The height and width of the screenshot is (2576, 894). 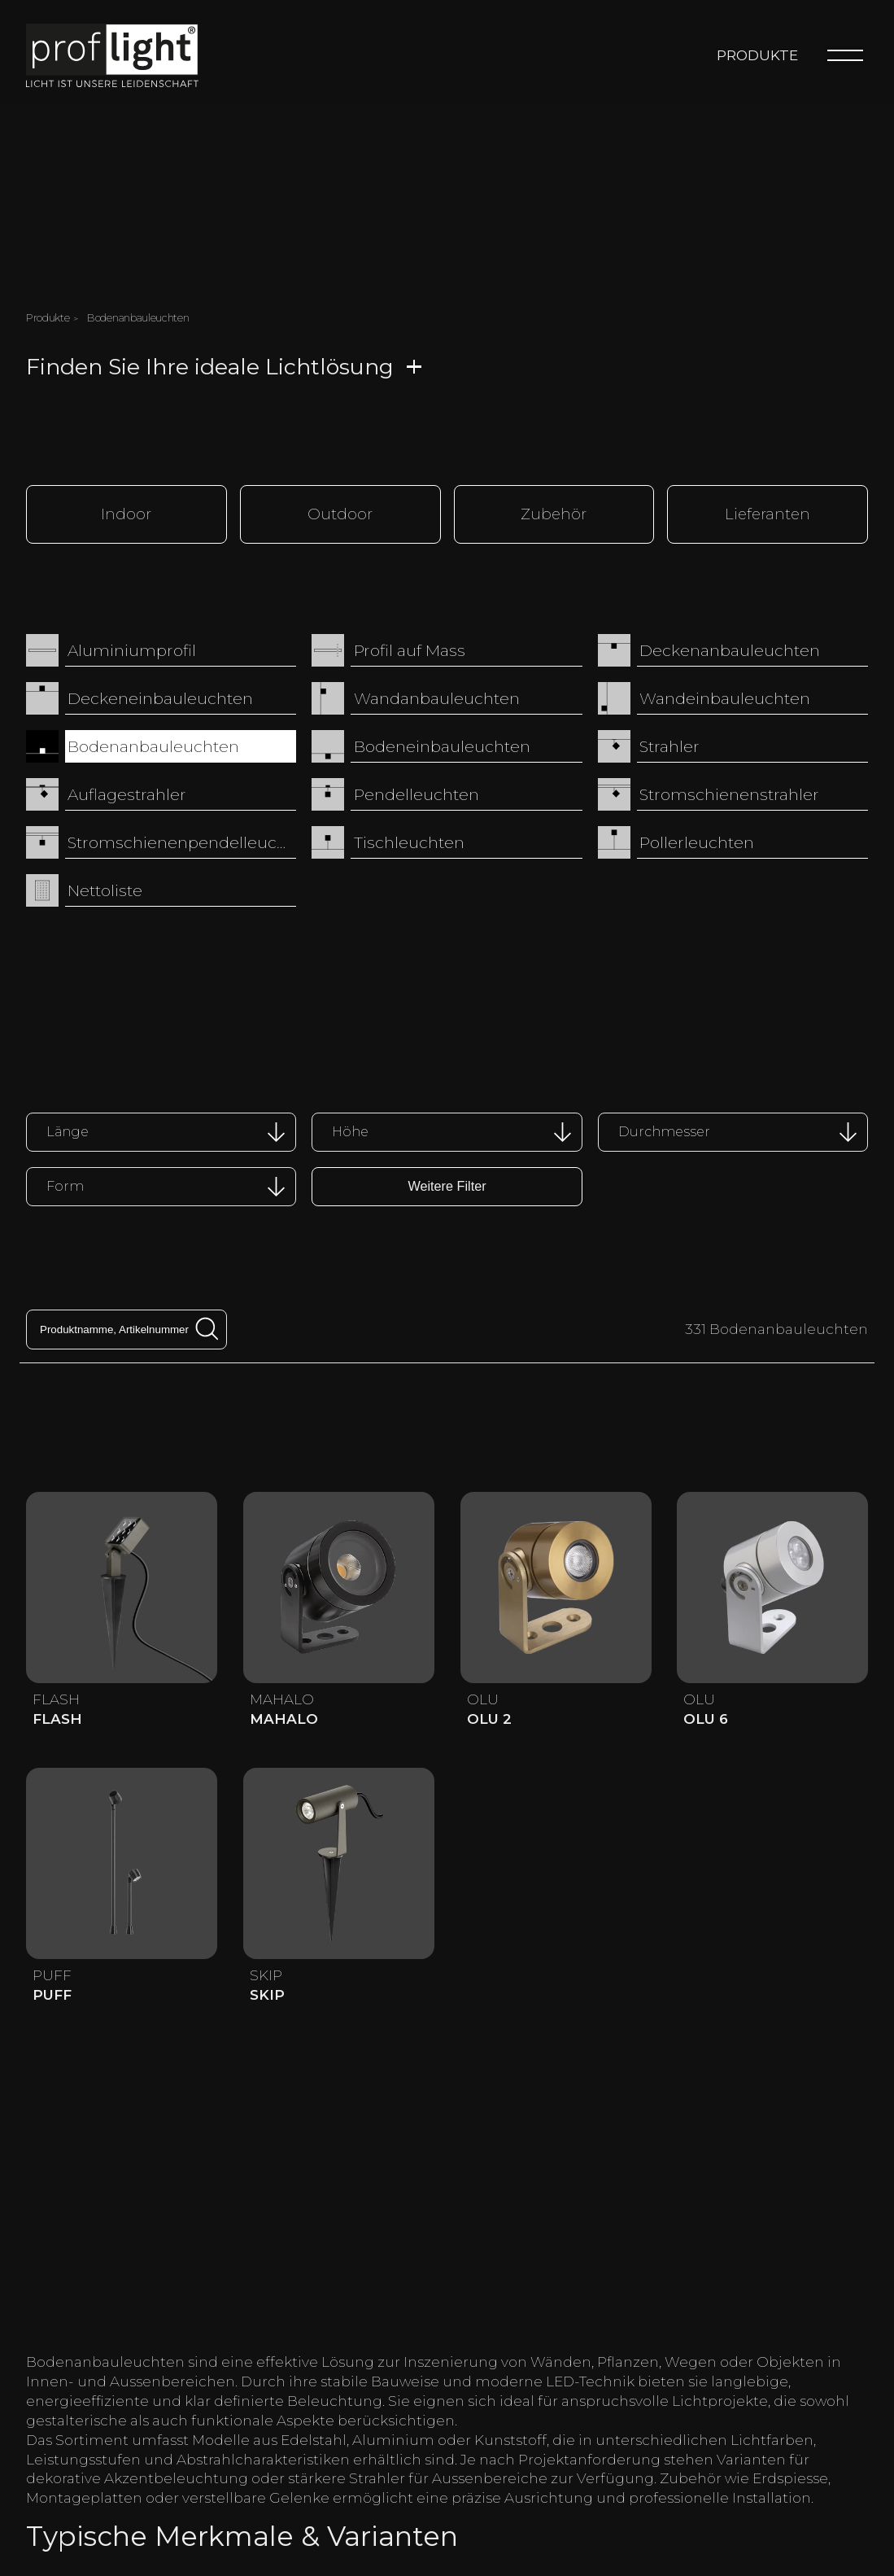 What do you see at coordinates (340, 513) in the screenshot?
I see `Outdoor` at bounding box center [340, 513].